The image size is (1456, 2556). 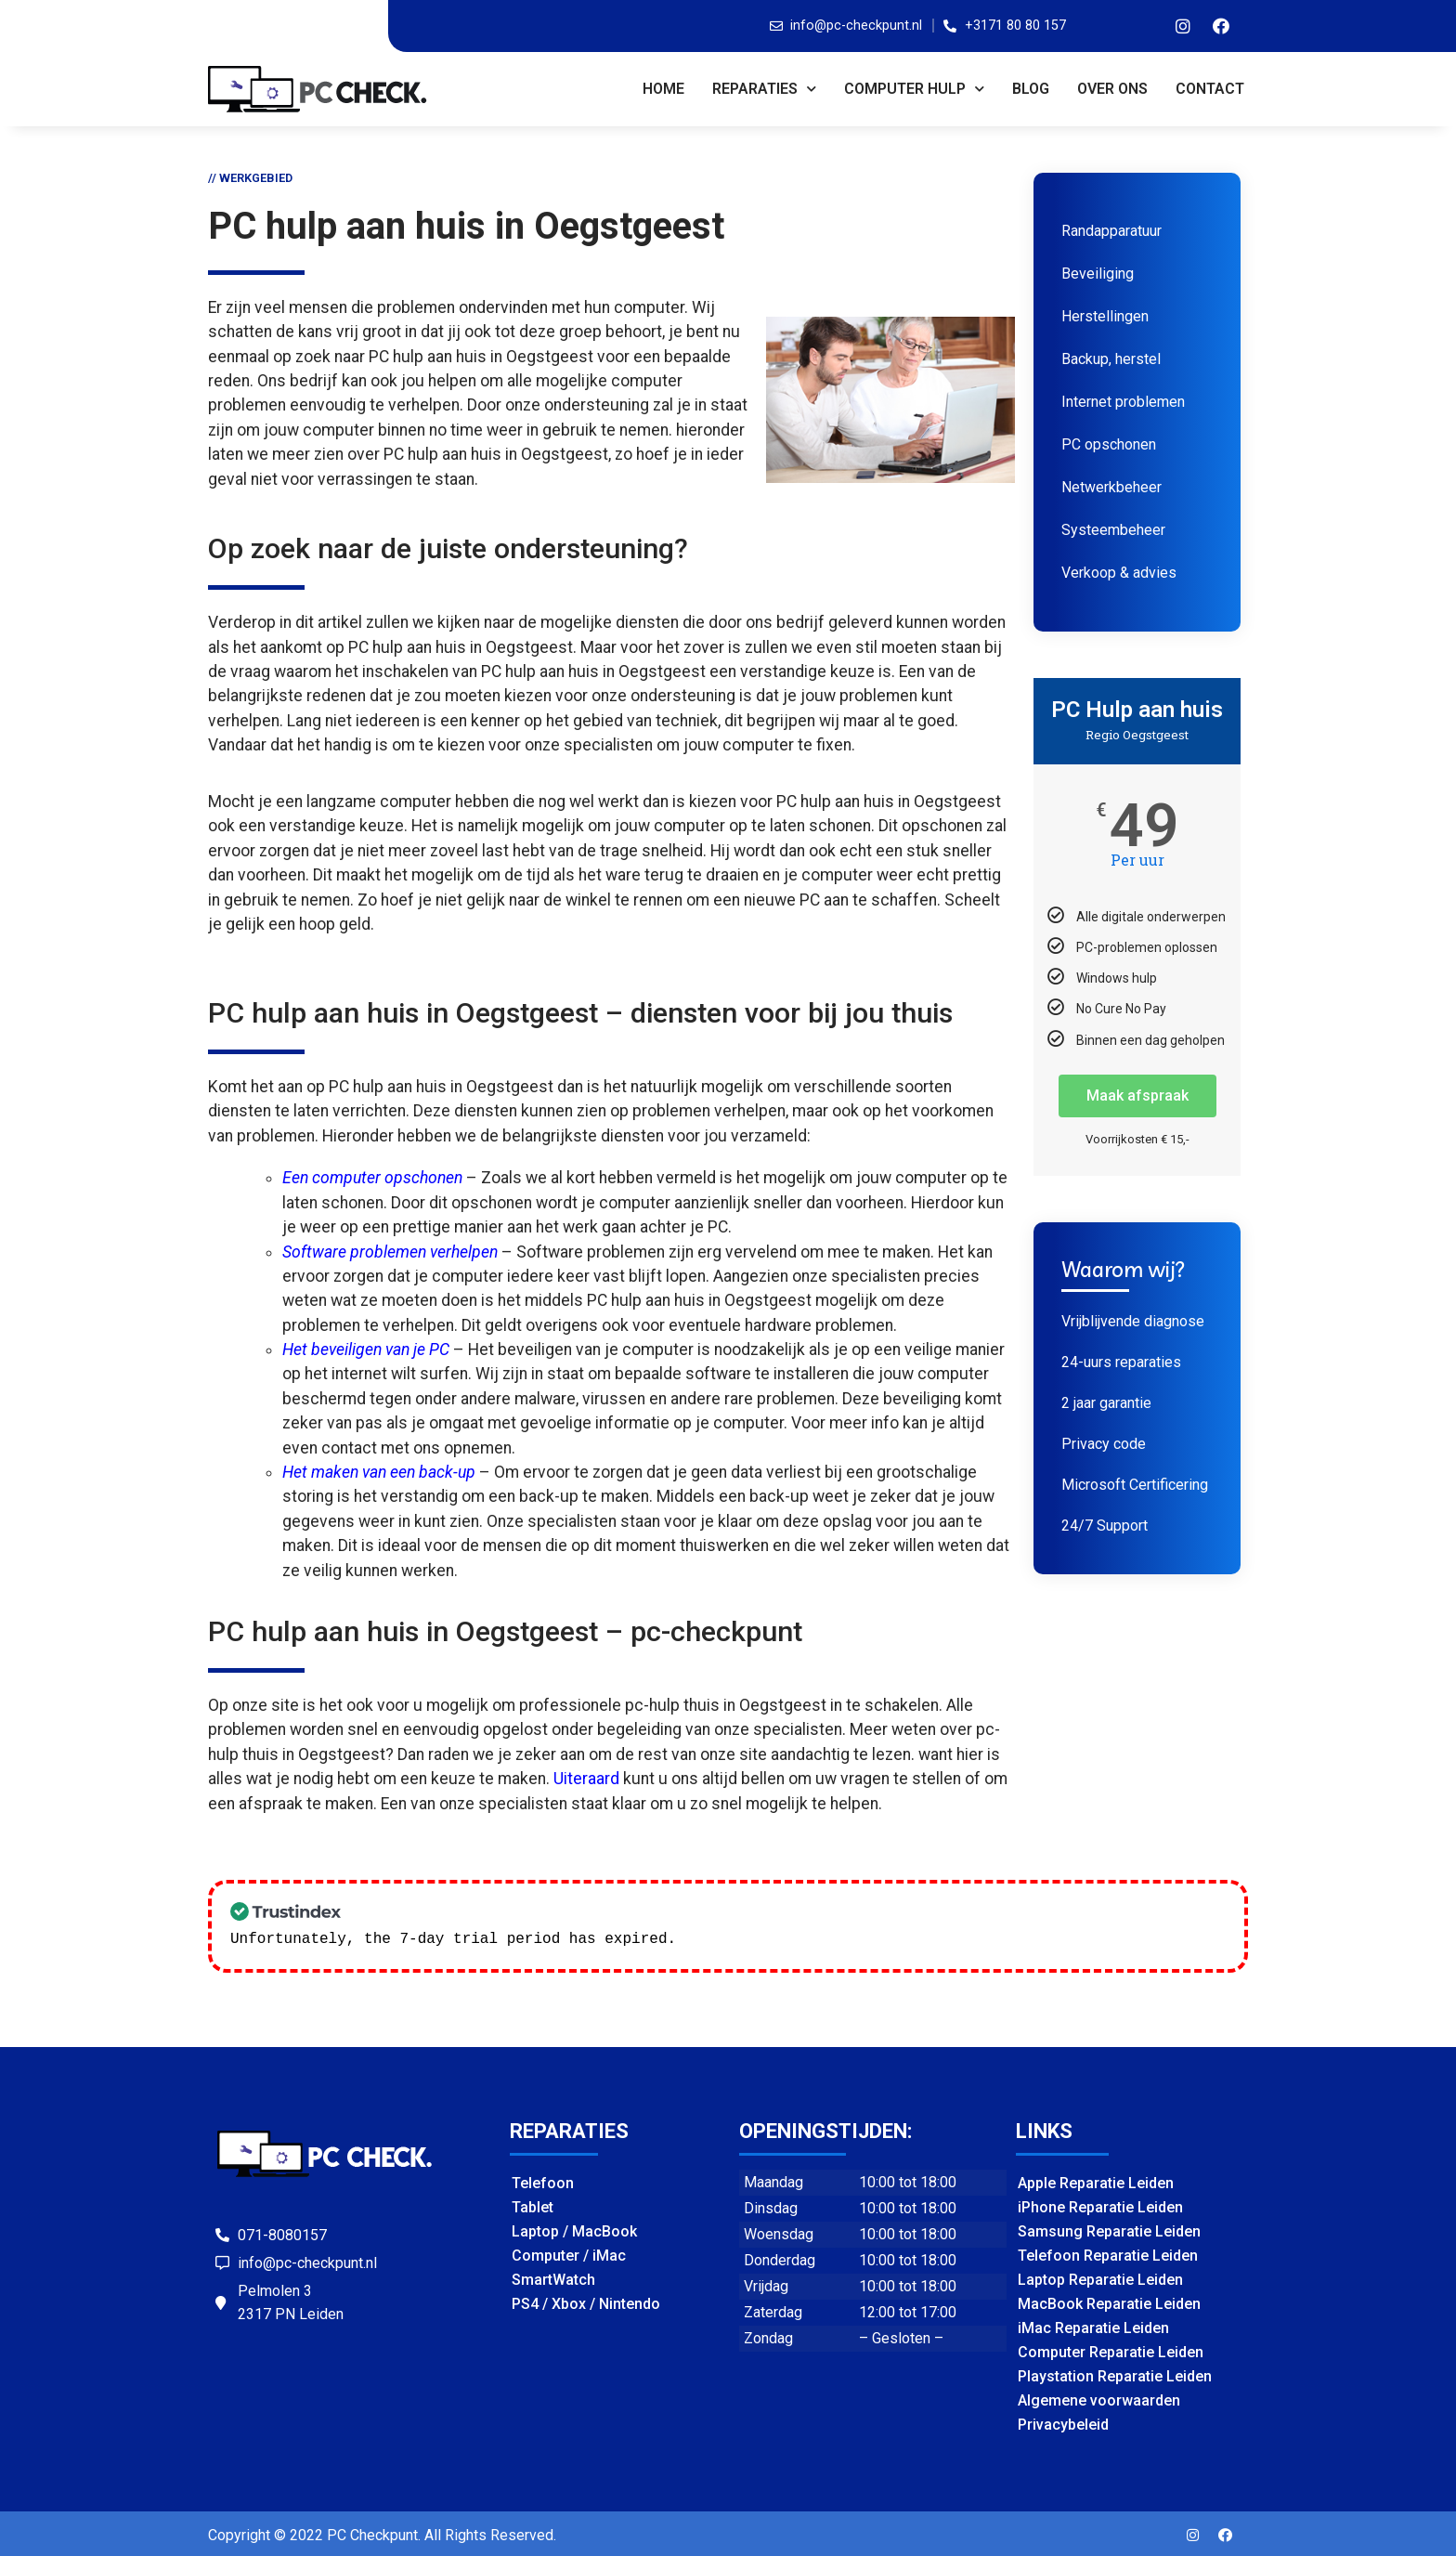 I want to click on Check our subscription plans! >>, so click(x=827, y=1937).